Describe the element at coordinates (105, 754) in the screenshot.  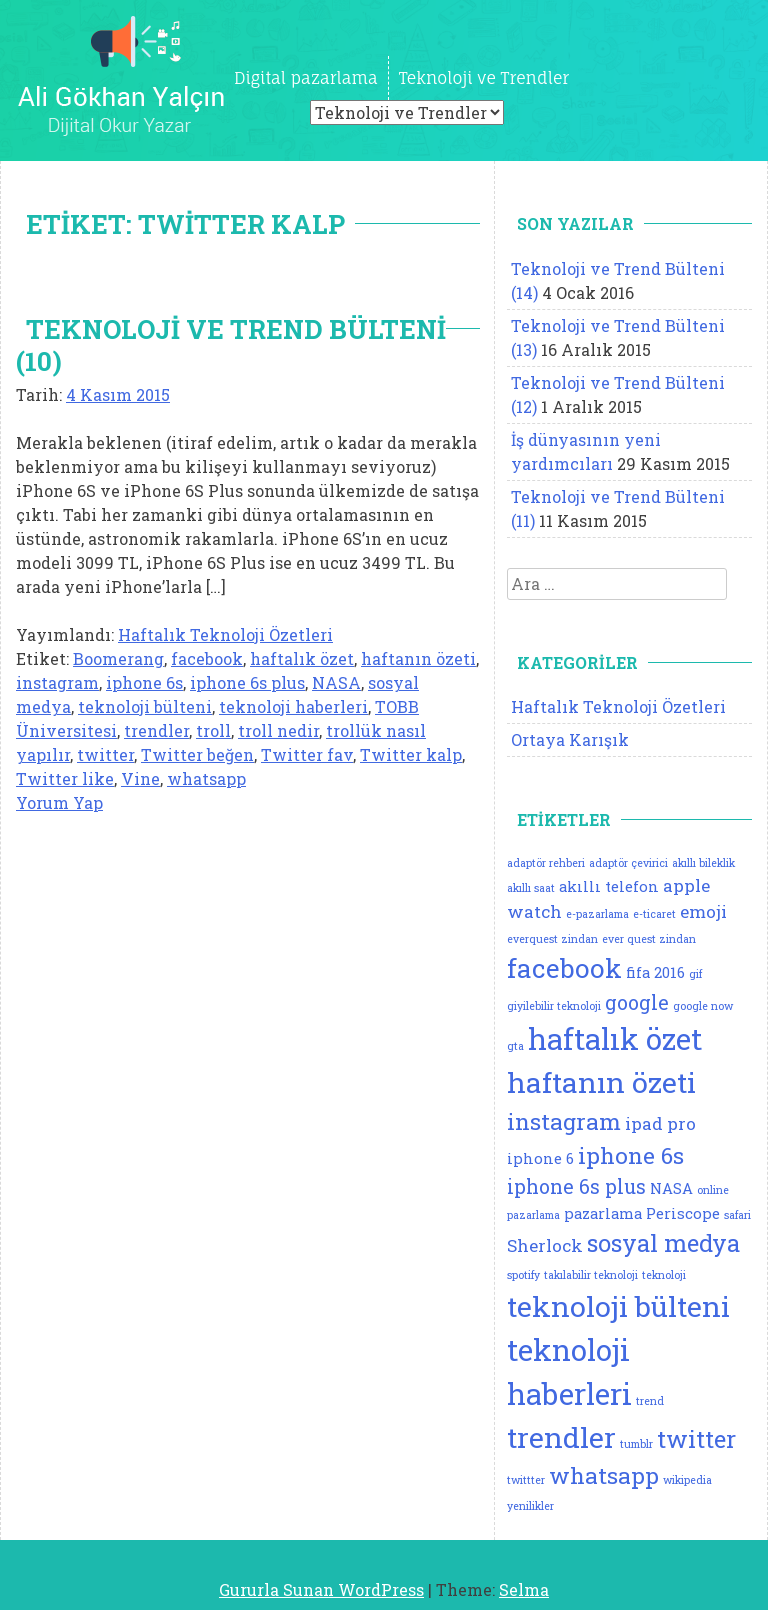
I see `twitter` at that location.